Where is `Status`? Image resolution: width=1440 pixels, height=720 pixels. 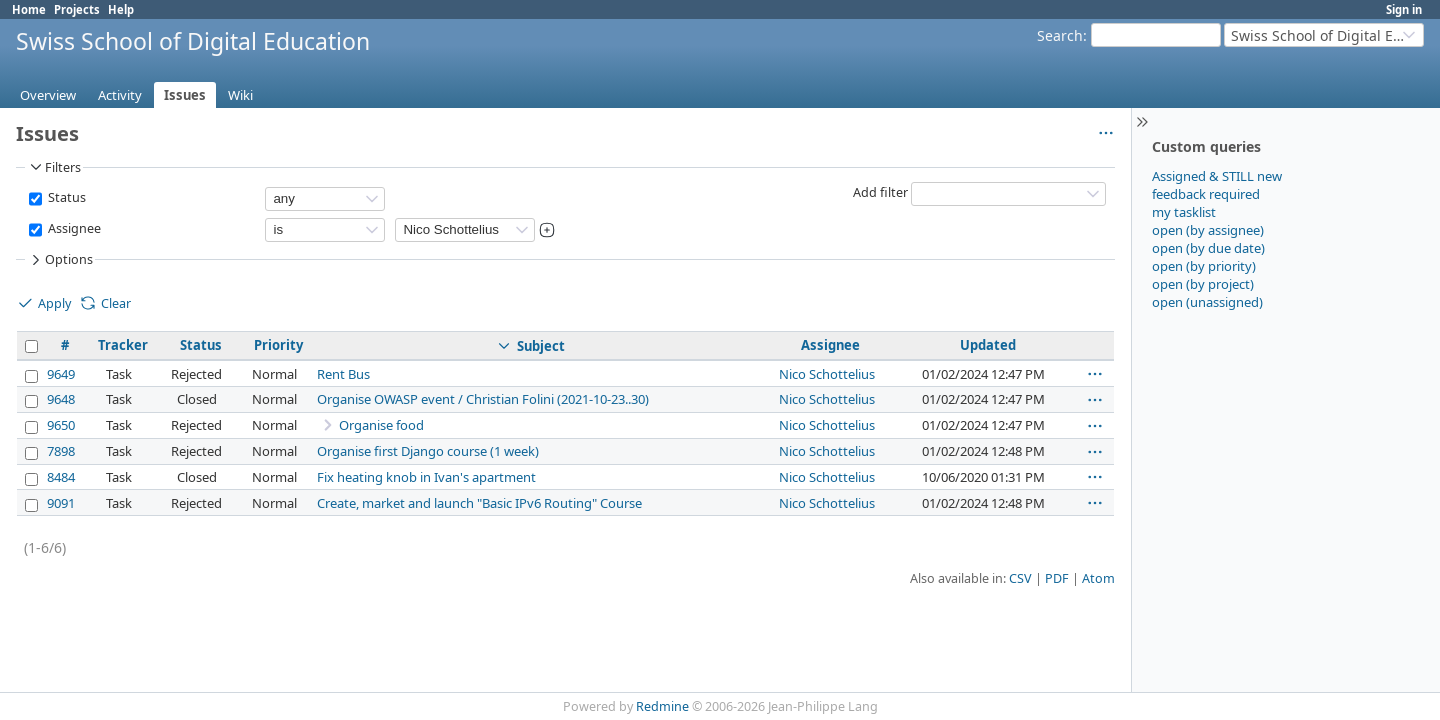
Status is located at coordinates (65, 197).